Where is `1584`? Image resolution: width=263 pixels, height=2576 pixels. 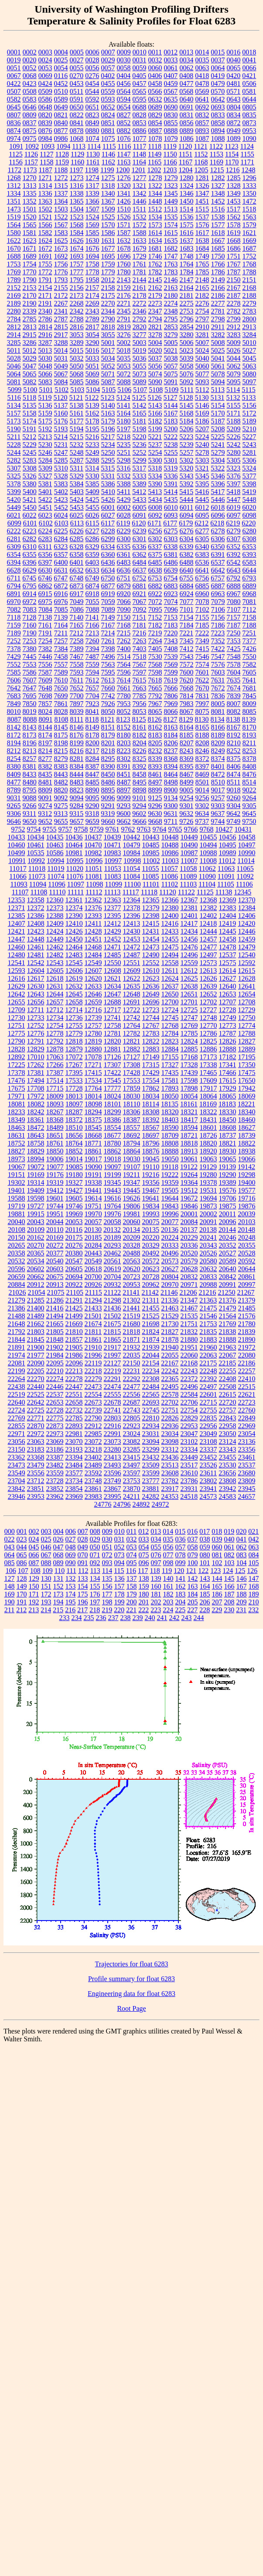
1584 is located at coordinates (77, 232).